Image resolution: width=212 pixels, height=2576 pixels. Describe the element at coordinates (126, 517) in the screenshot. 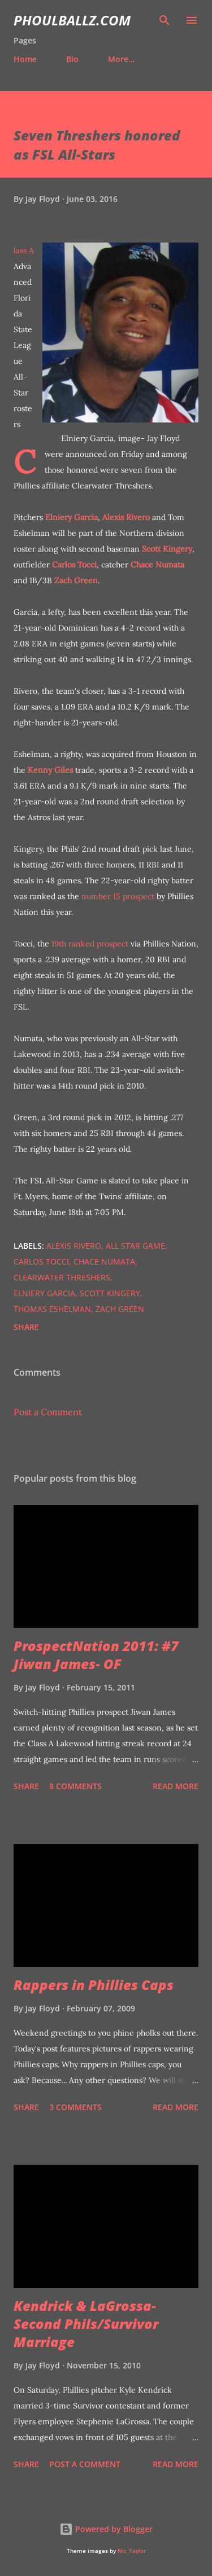

I see `Alexis Rivero` at that location.